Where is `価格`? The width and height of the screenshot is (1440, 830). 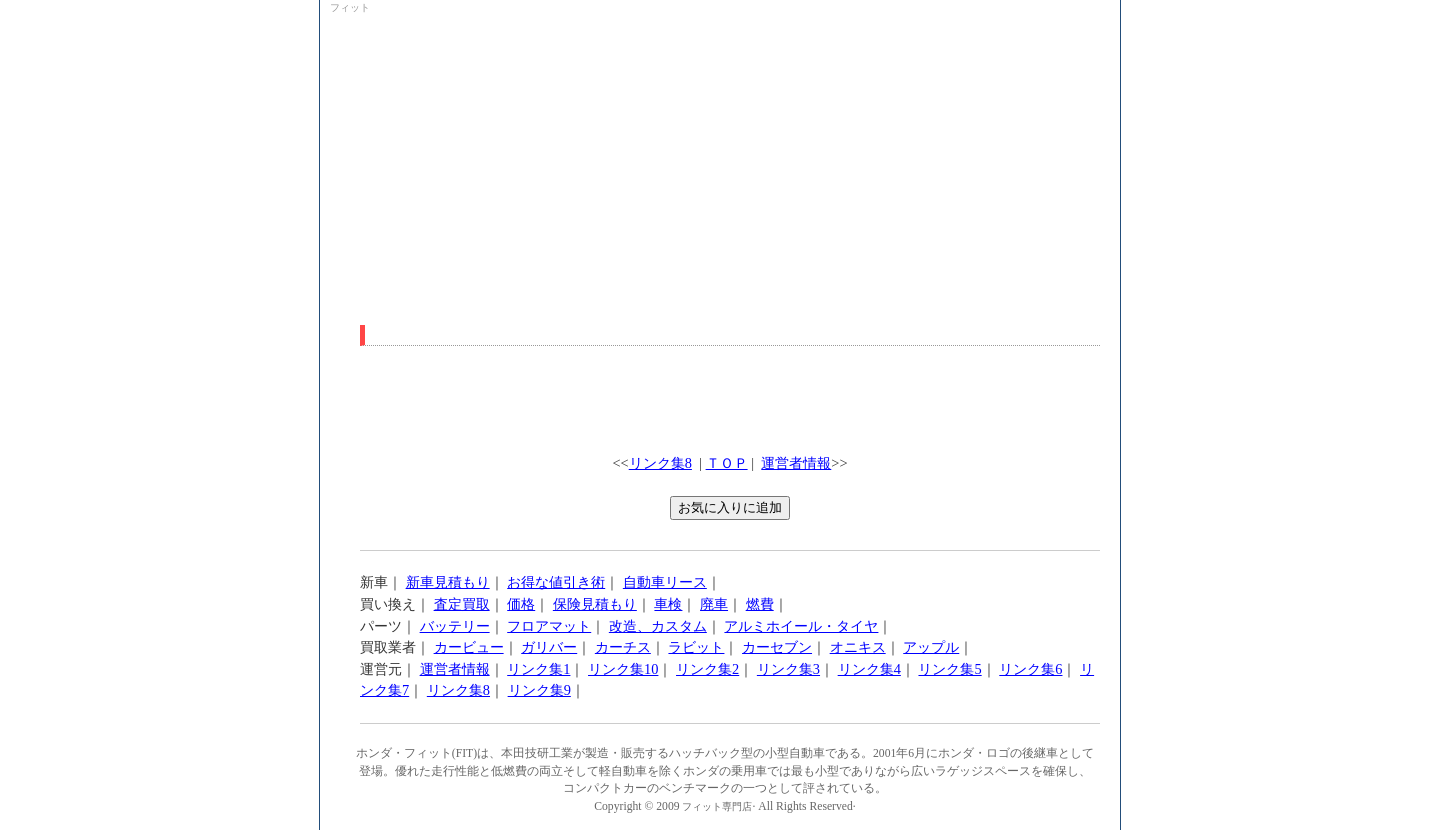
価格 is located at coordinates (521, 604).